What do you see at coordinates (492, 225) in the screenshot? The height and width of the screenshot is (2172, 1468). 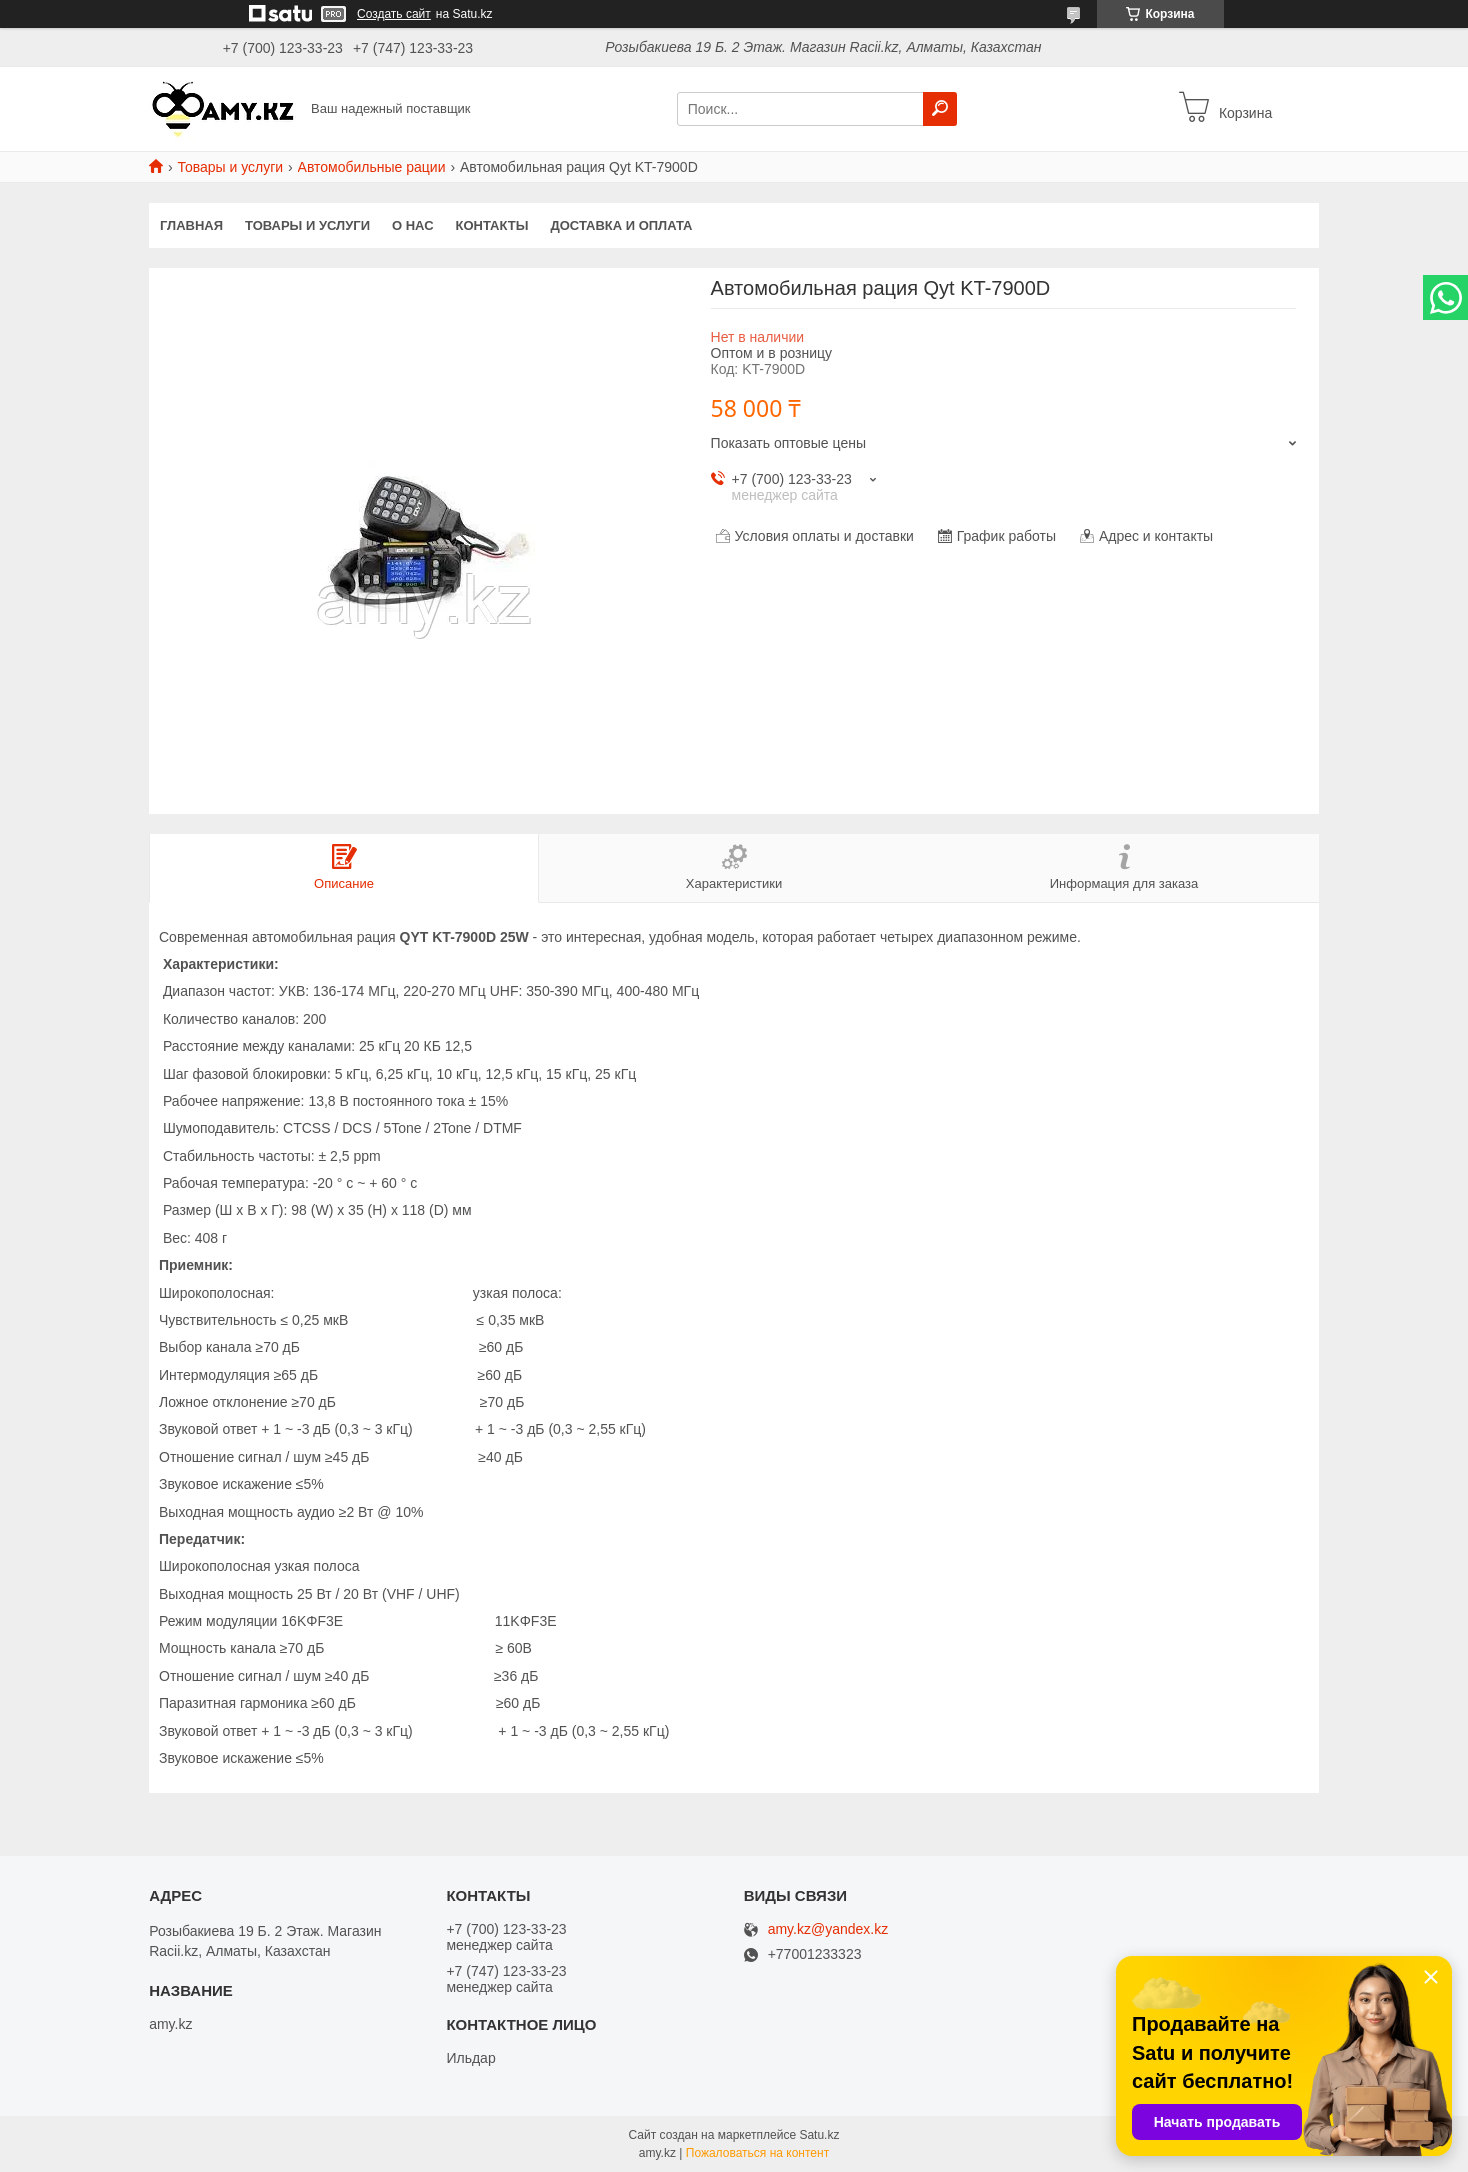 I see `Контакты` at bounding box center [492, 225].